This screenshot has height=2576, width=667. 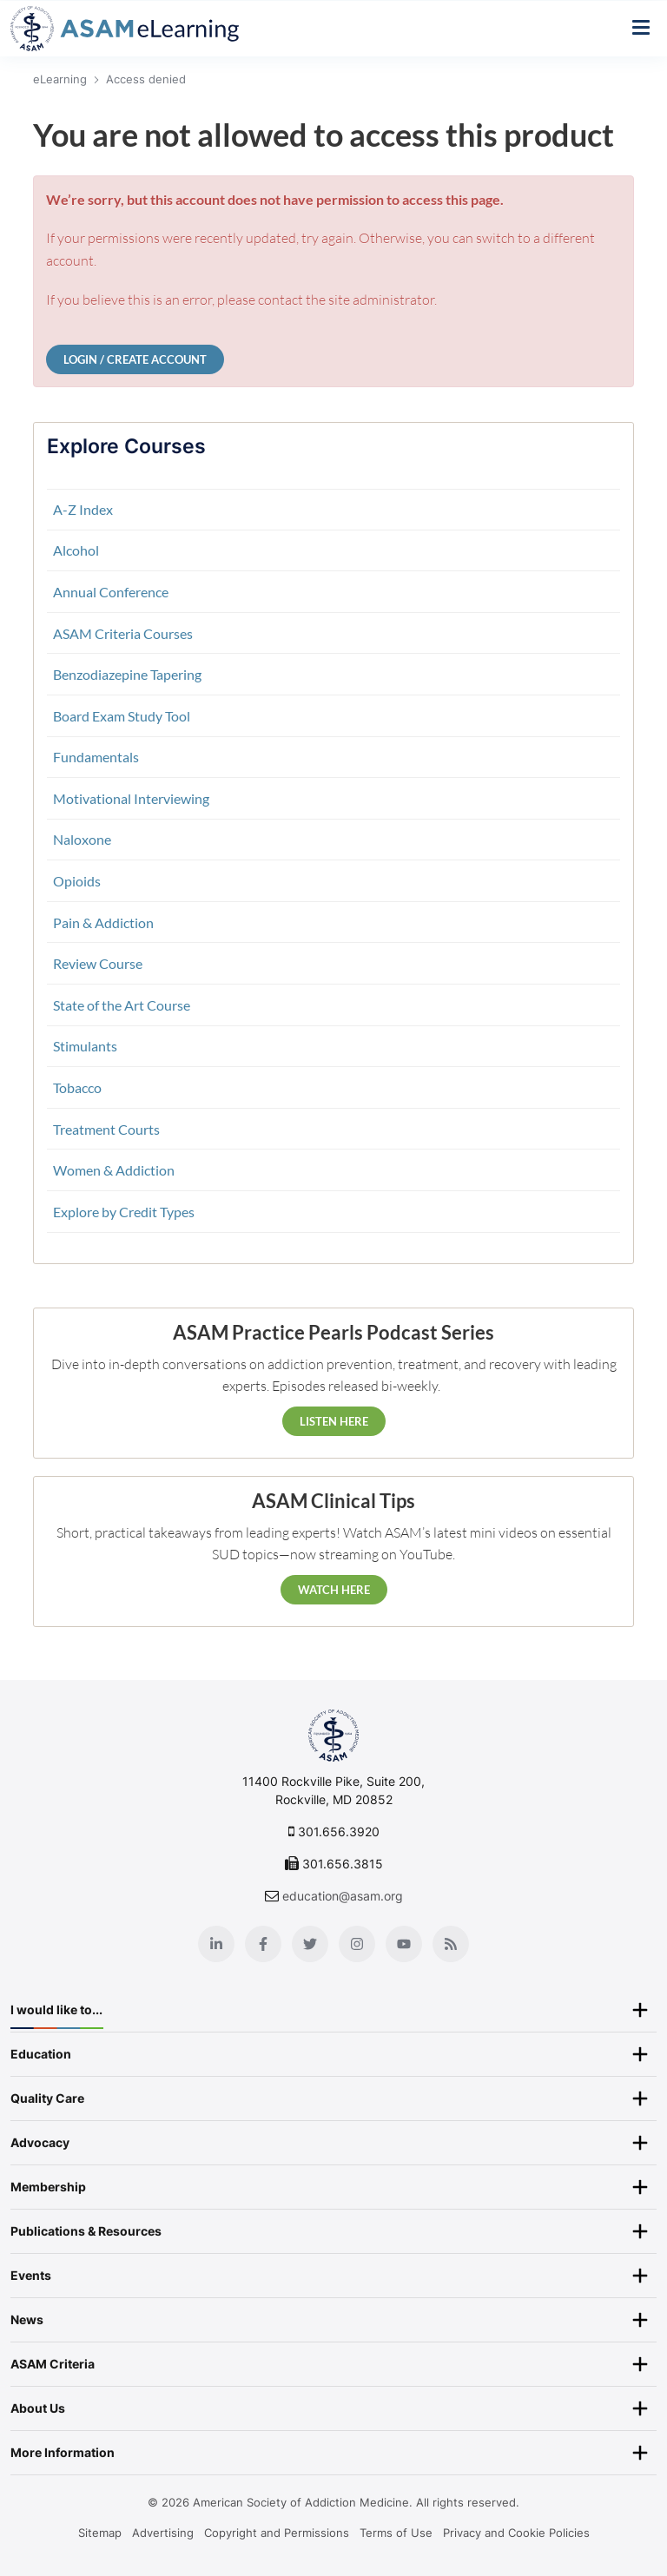 What do you see at coordinates (60, 79) in the screenshot?
I see `eLearning` at bounding box center [60, 79].